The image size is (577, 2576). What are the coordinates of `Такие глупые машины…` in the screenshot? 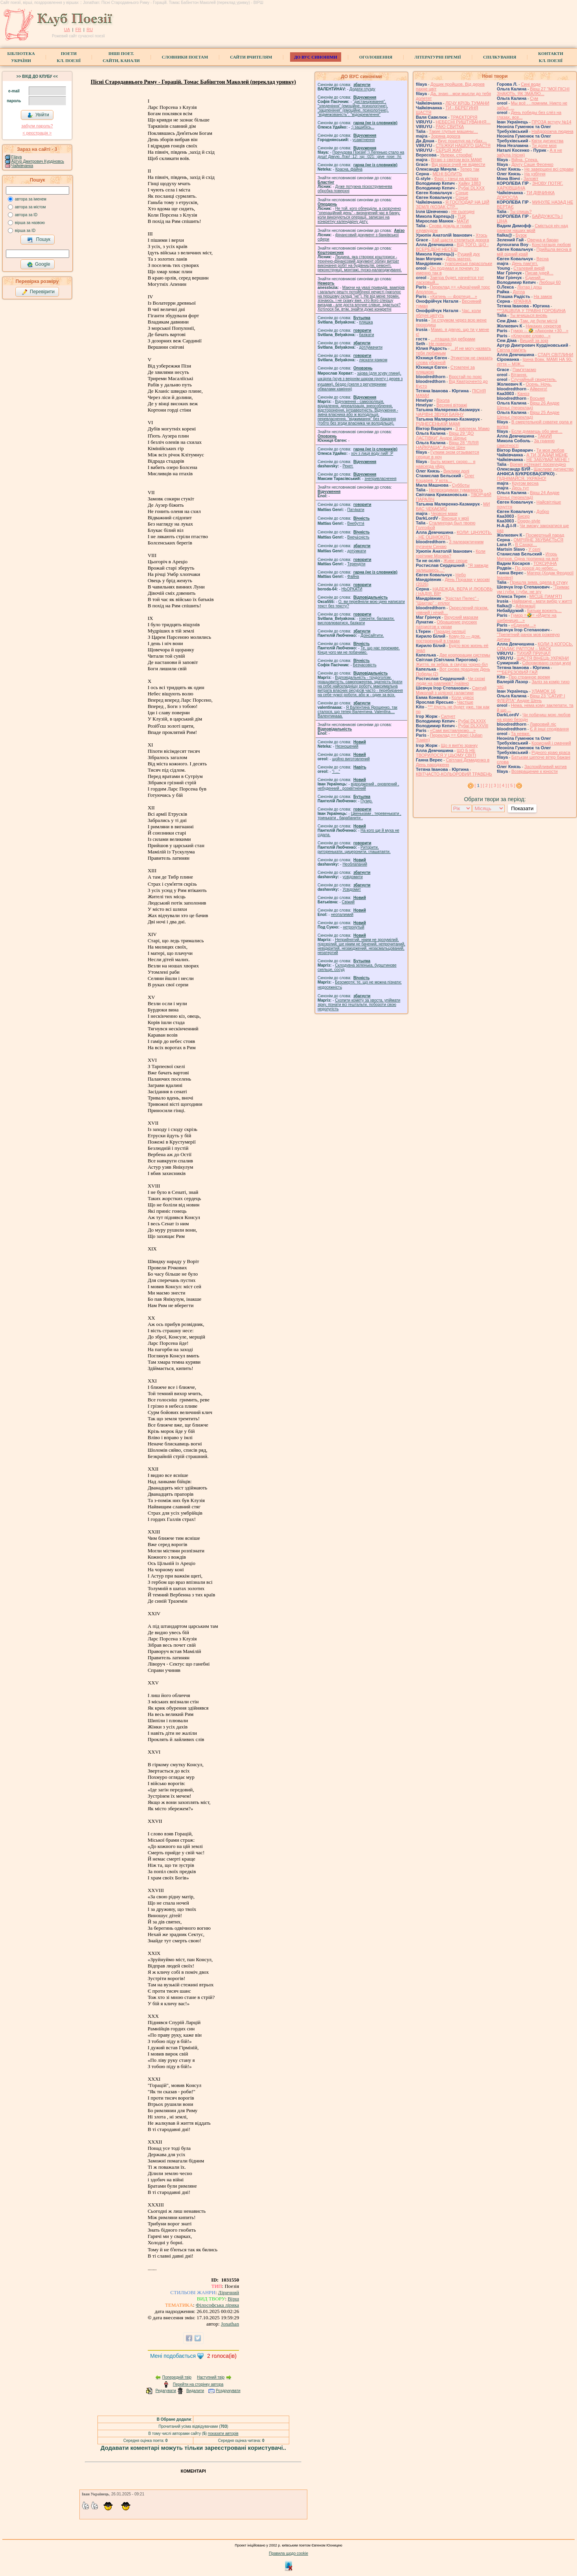 It's located at (453, 131).